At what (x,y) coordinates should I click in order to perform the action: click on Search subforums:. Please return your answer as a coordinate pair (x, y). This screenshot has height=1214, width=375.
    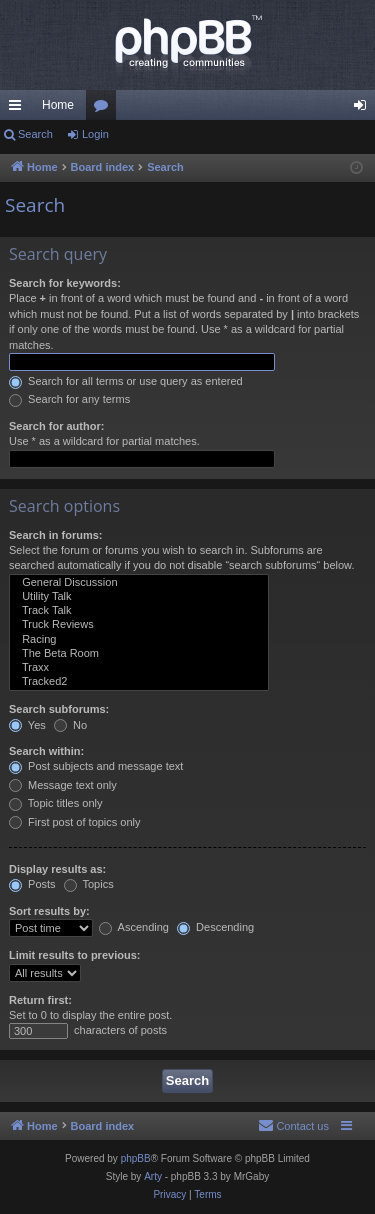
    Looking at the image, I should click on (59, 709).